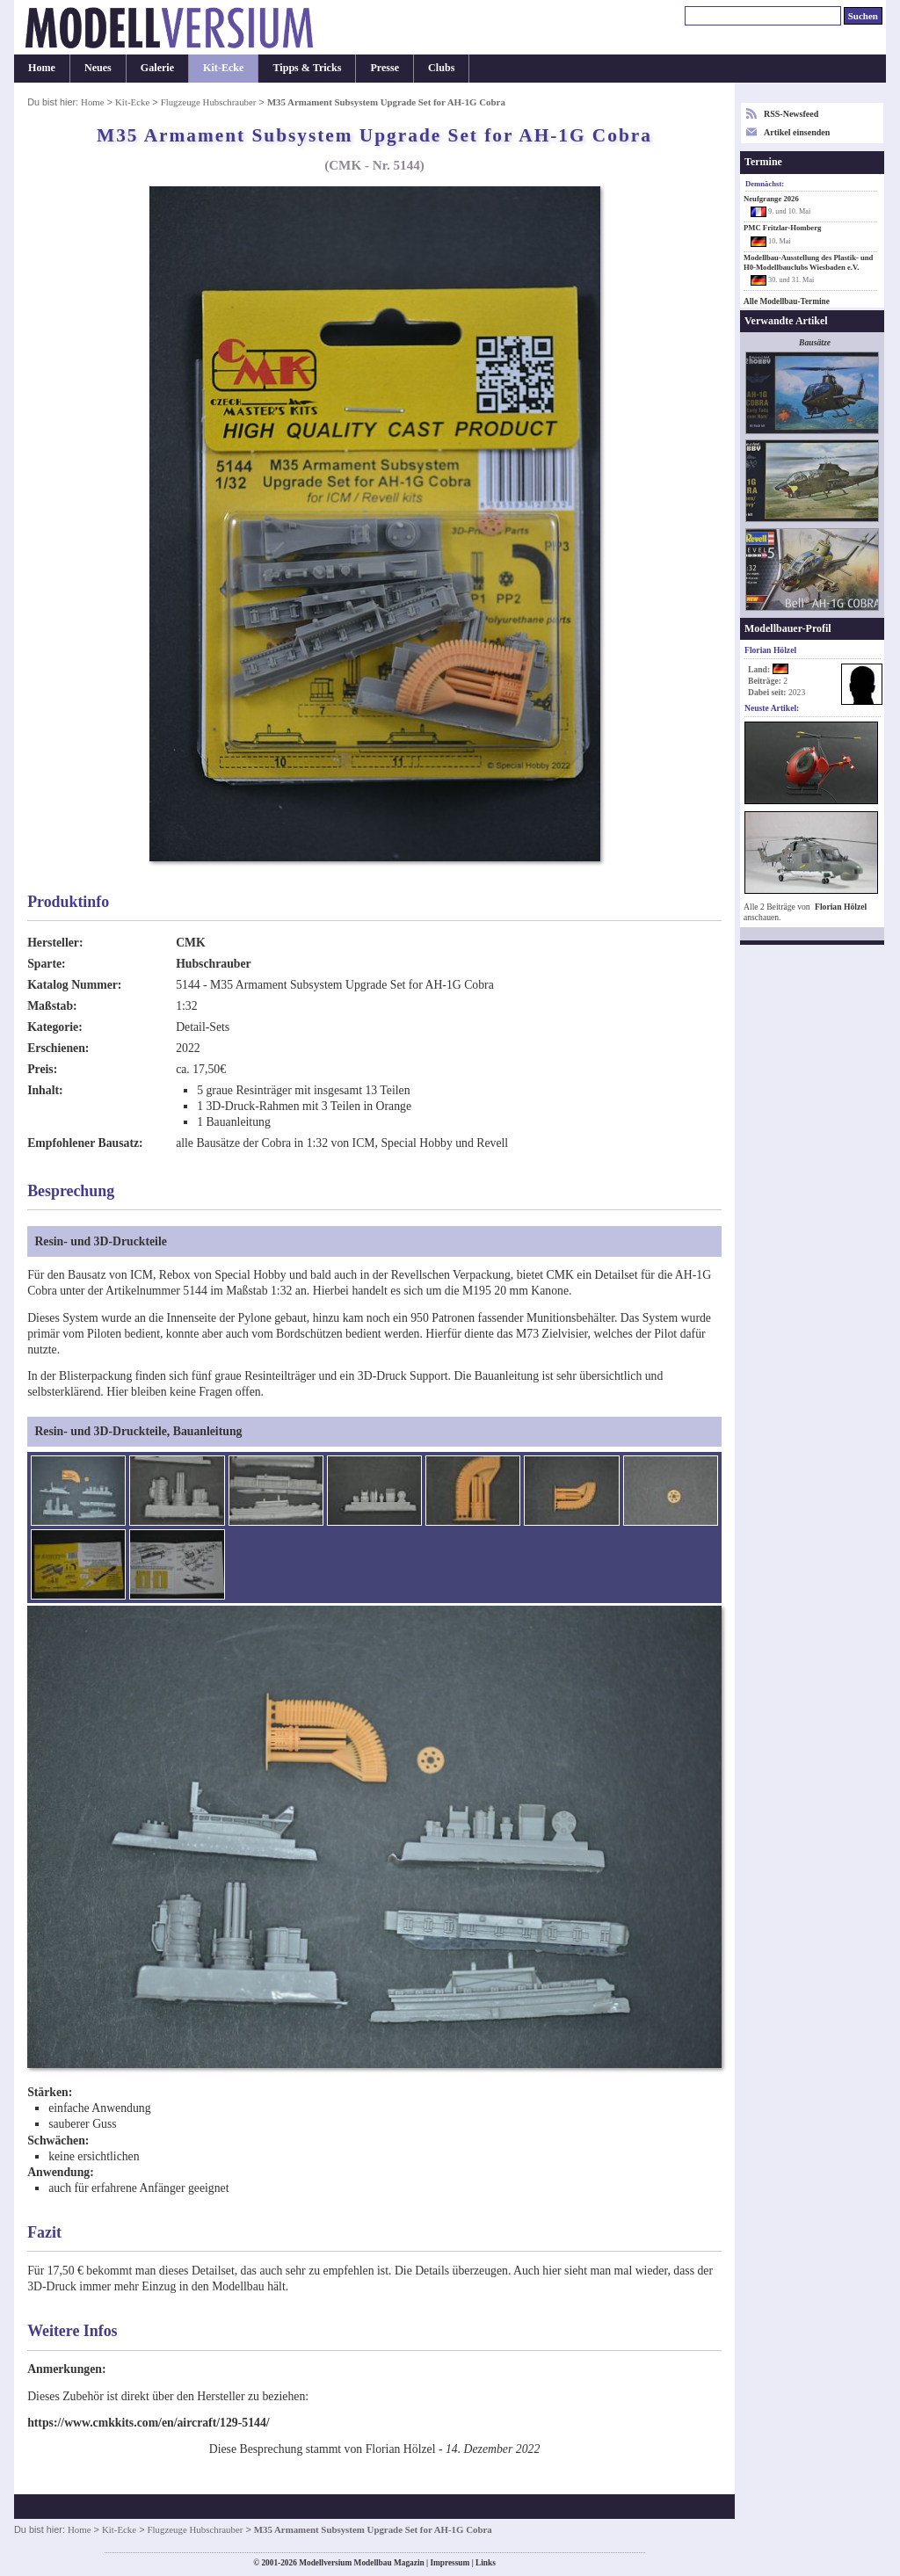  Describe the element at coordinates (791, 114) in the screenshot. I see `RSS-Newsfeed` at that location.